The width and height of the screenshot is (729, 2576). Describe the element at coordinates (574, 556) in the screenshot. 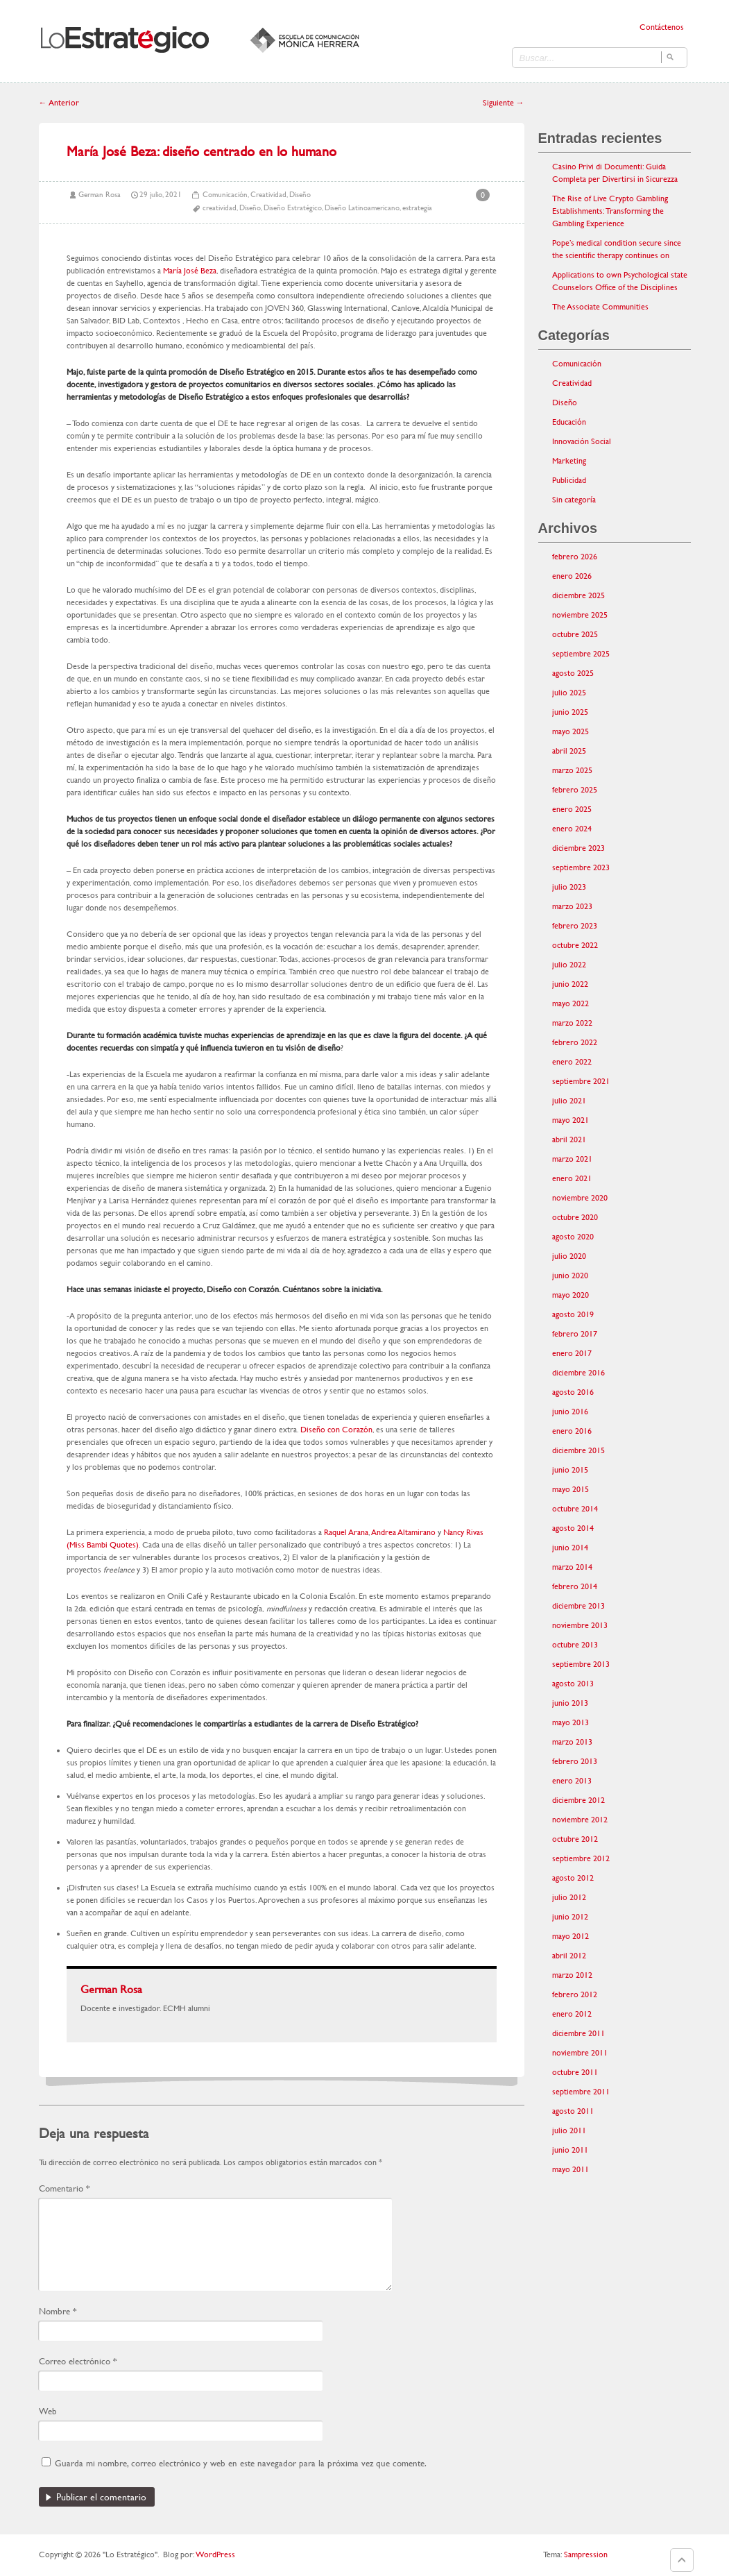

I see `febrero 2026` at that location.